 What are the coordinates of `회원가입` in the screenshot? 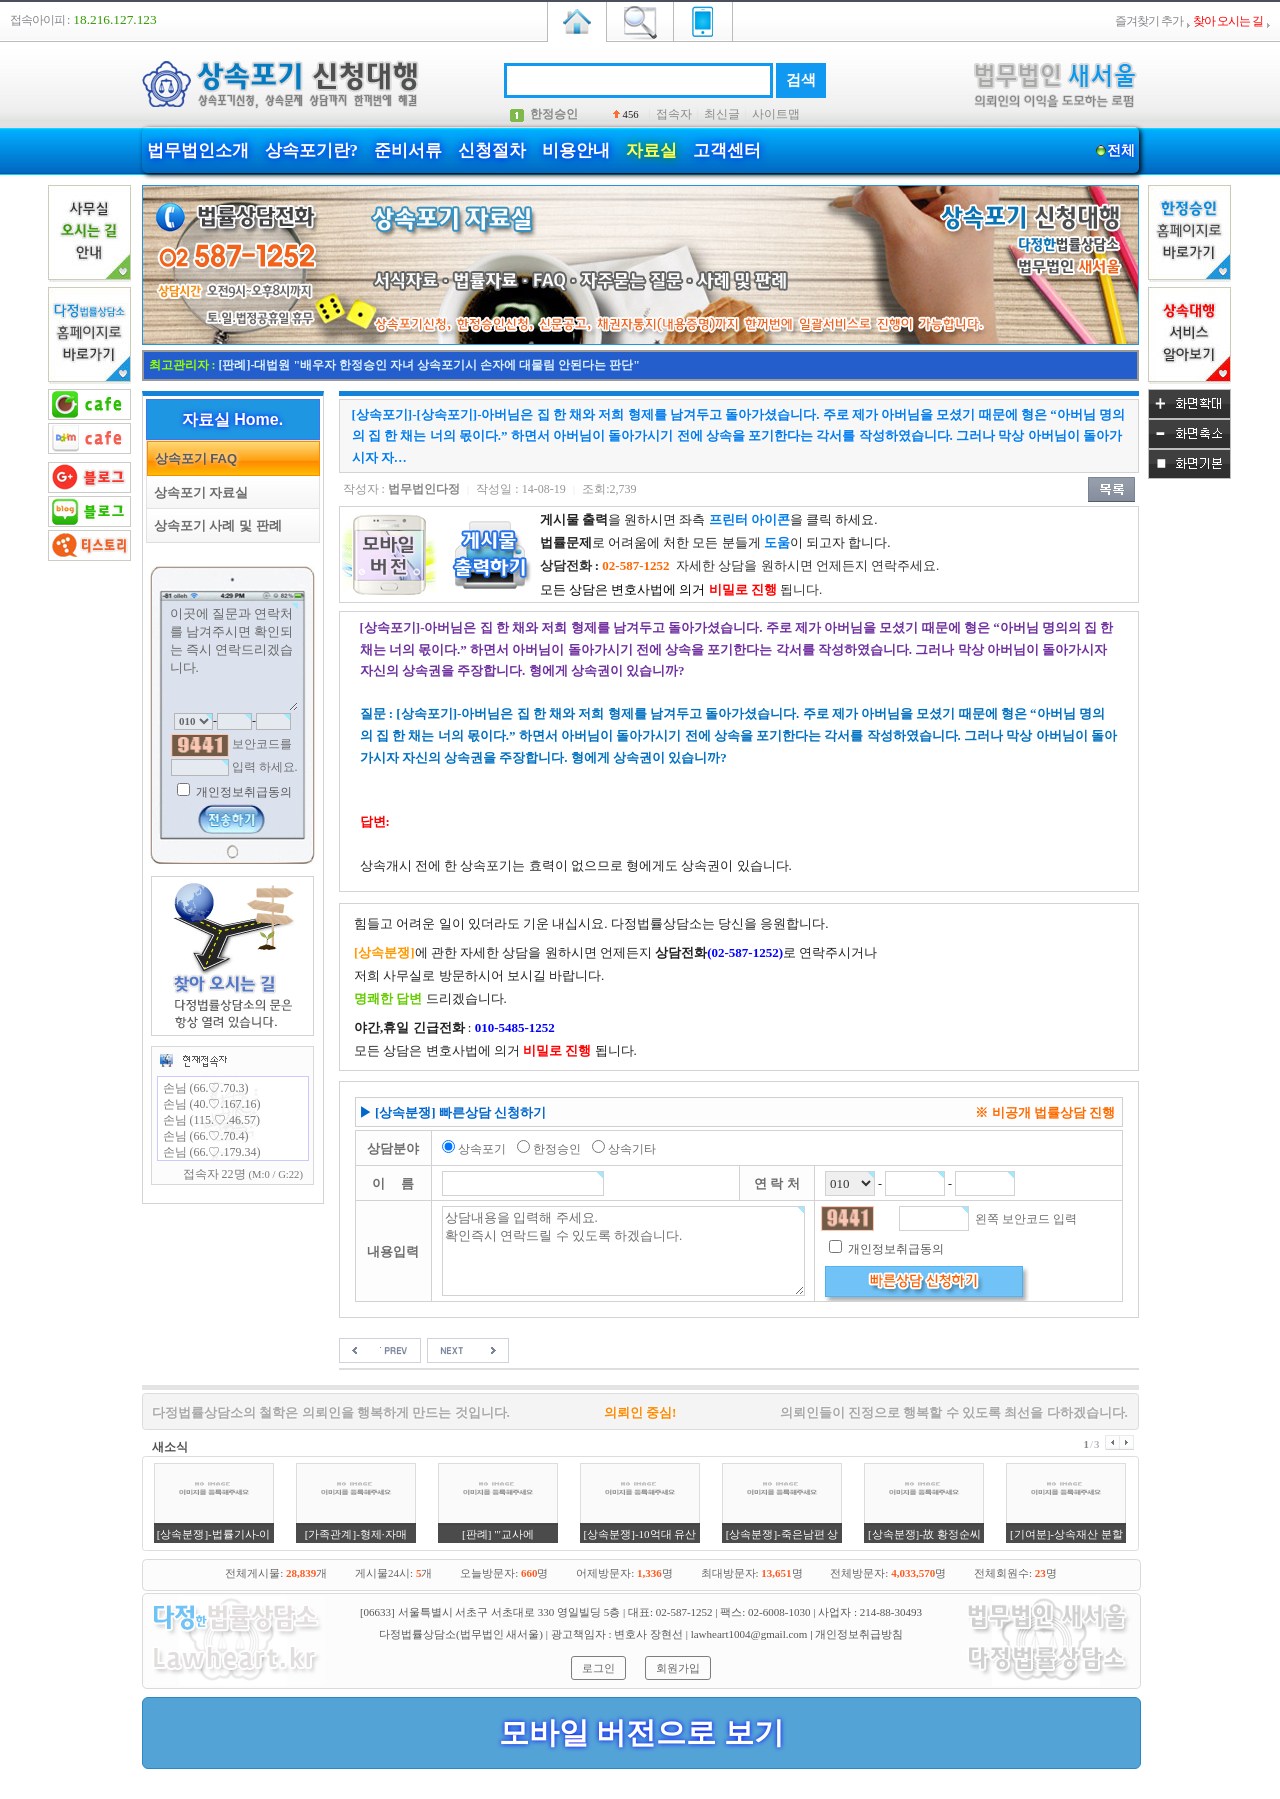 It's located at (678, 1668).